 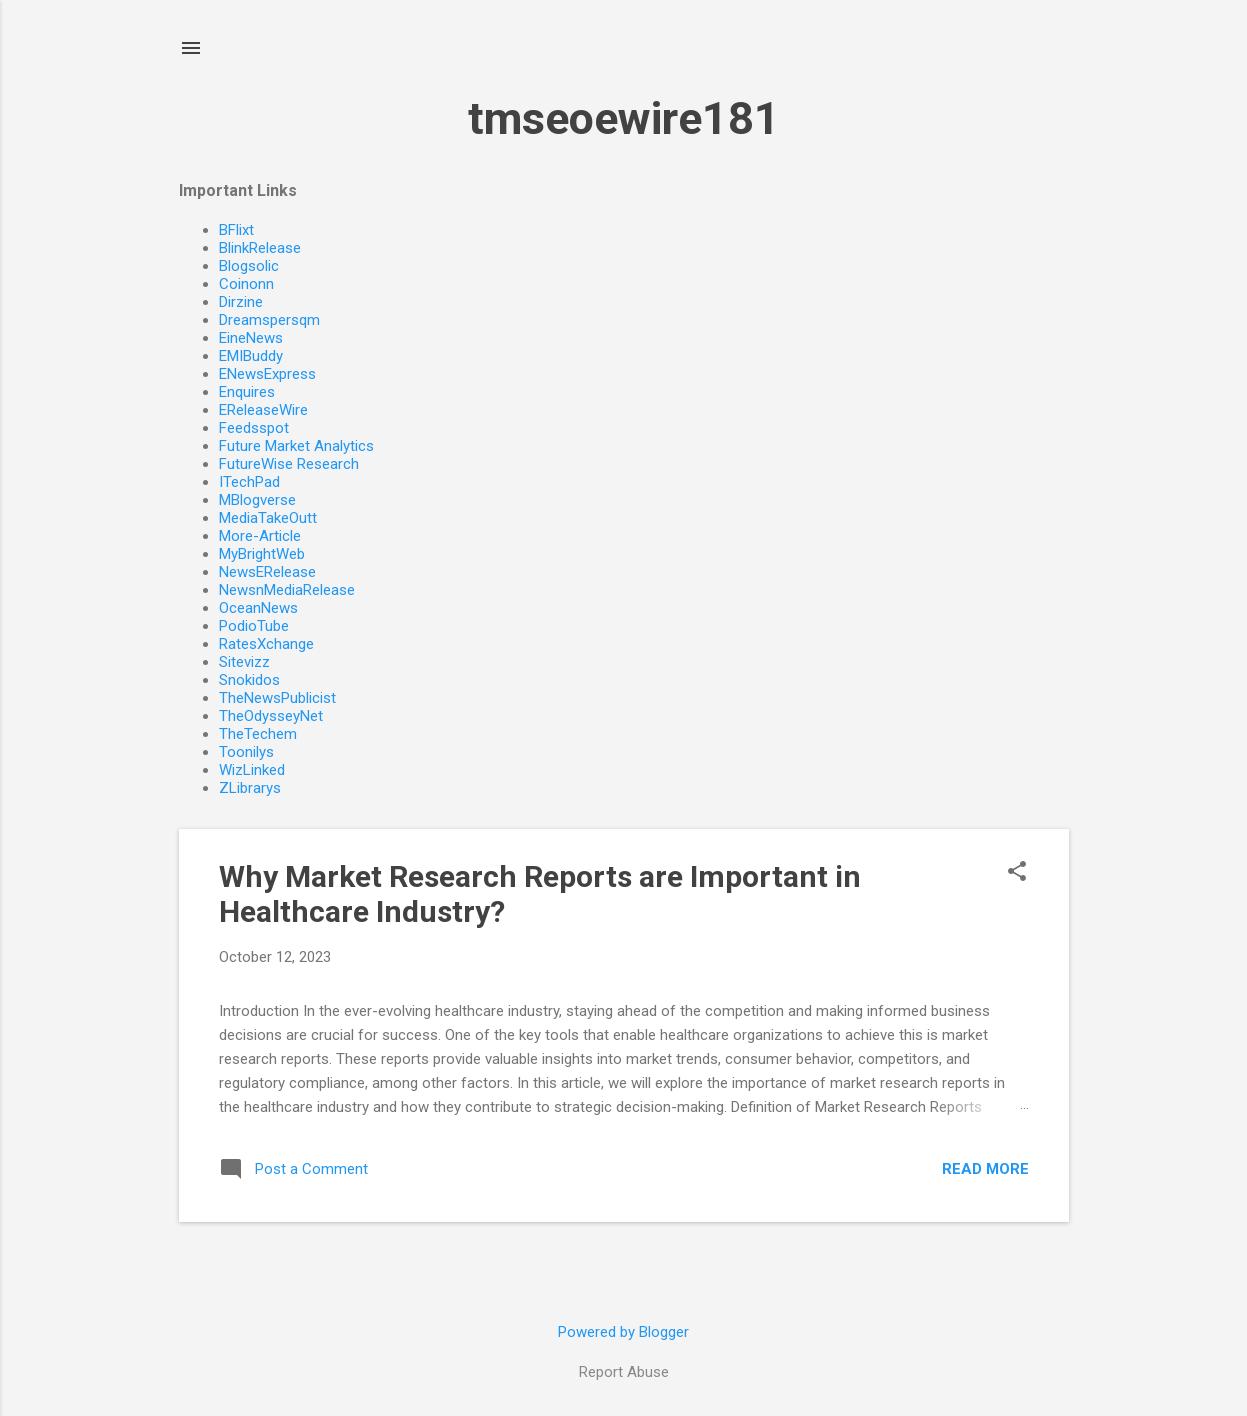 I want to click on [button], so click(x=1017, y=873).